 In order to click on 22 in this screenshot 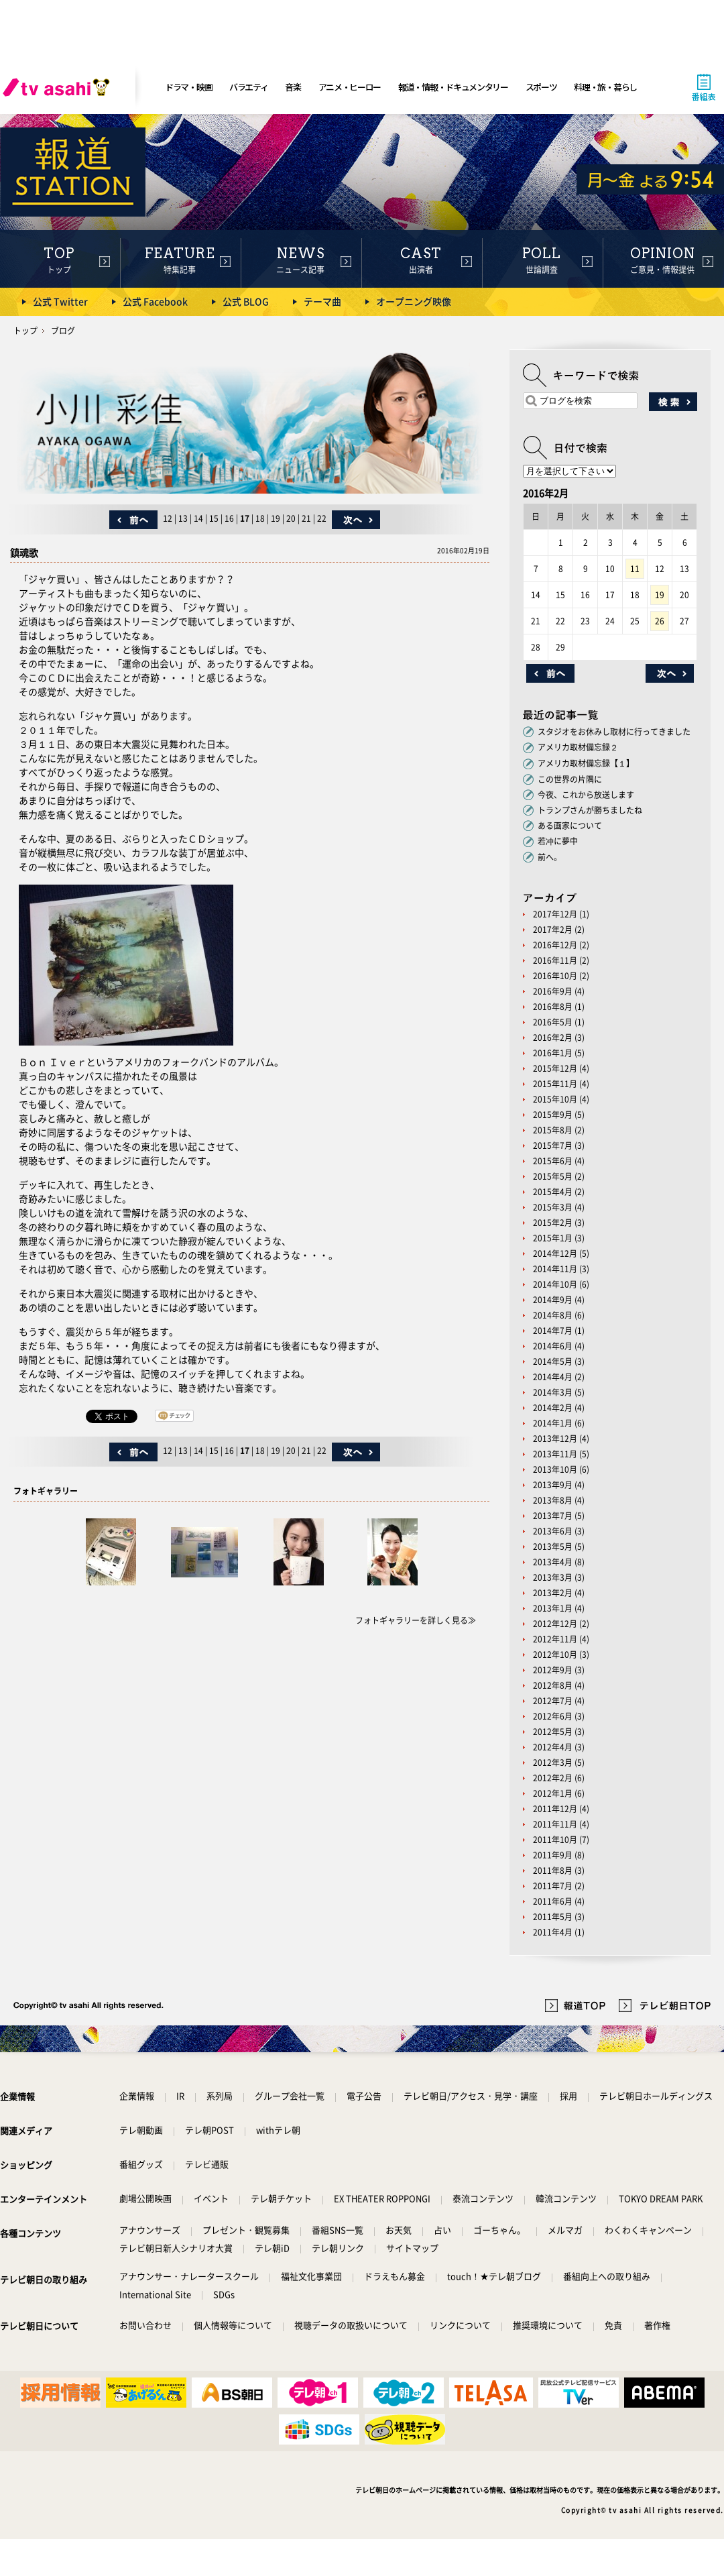, I will do `click(321, 518)`.